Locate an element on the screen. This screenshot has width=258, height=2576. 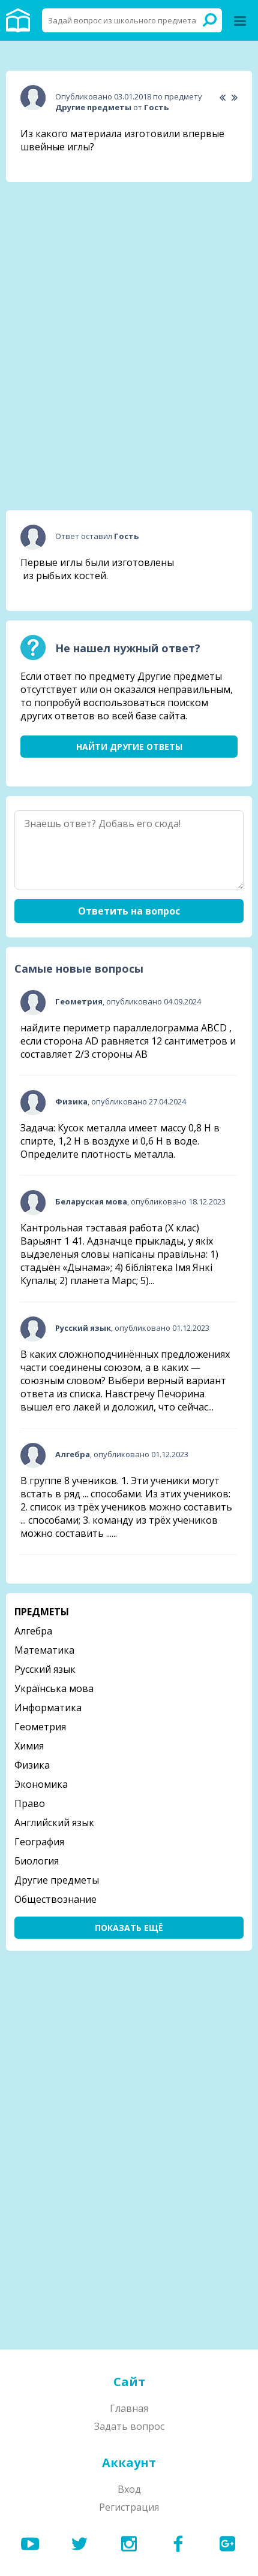
Ответить на вопрос is located at coordinates (129, 911).